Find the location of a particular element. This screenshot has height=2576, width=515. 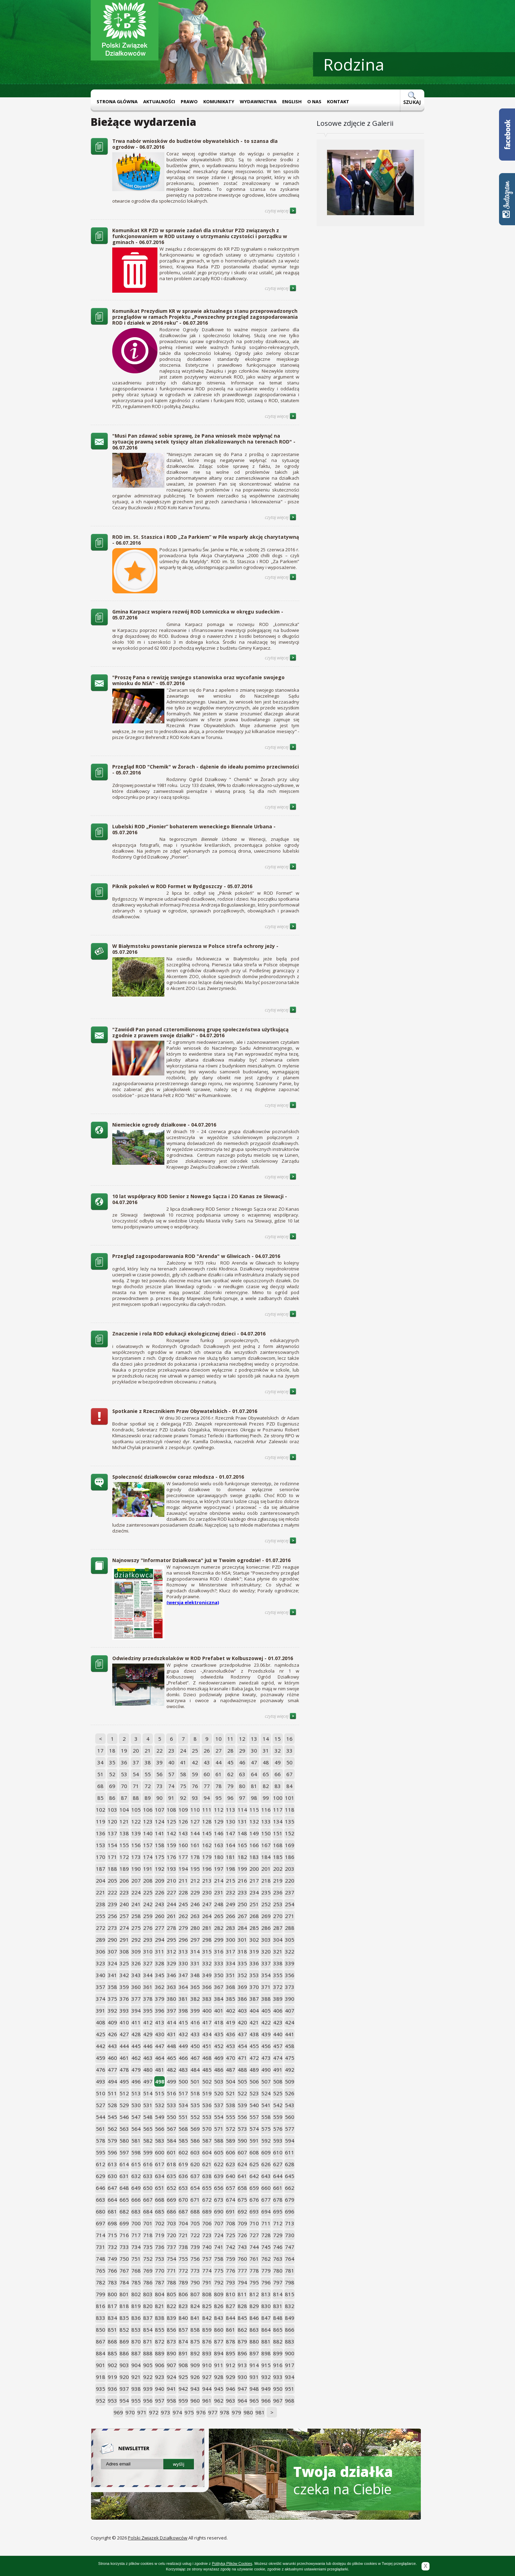

779 is located at coordinates (266, 2270).